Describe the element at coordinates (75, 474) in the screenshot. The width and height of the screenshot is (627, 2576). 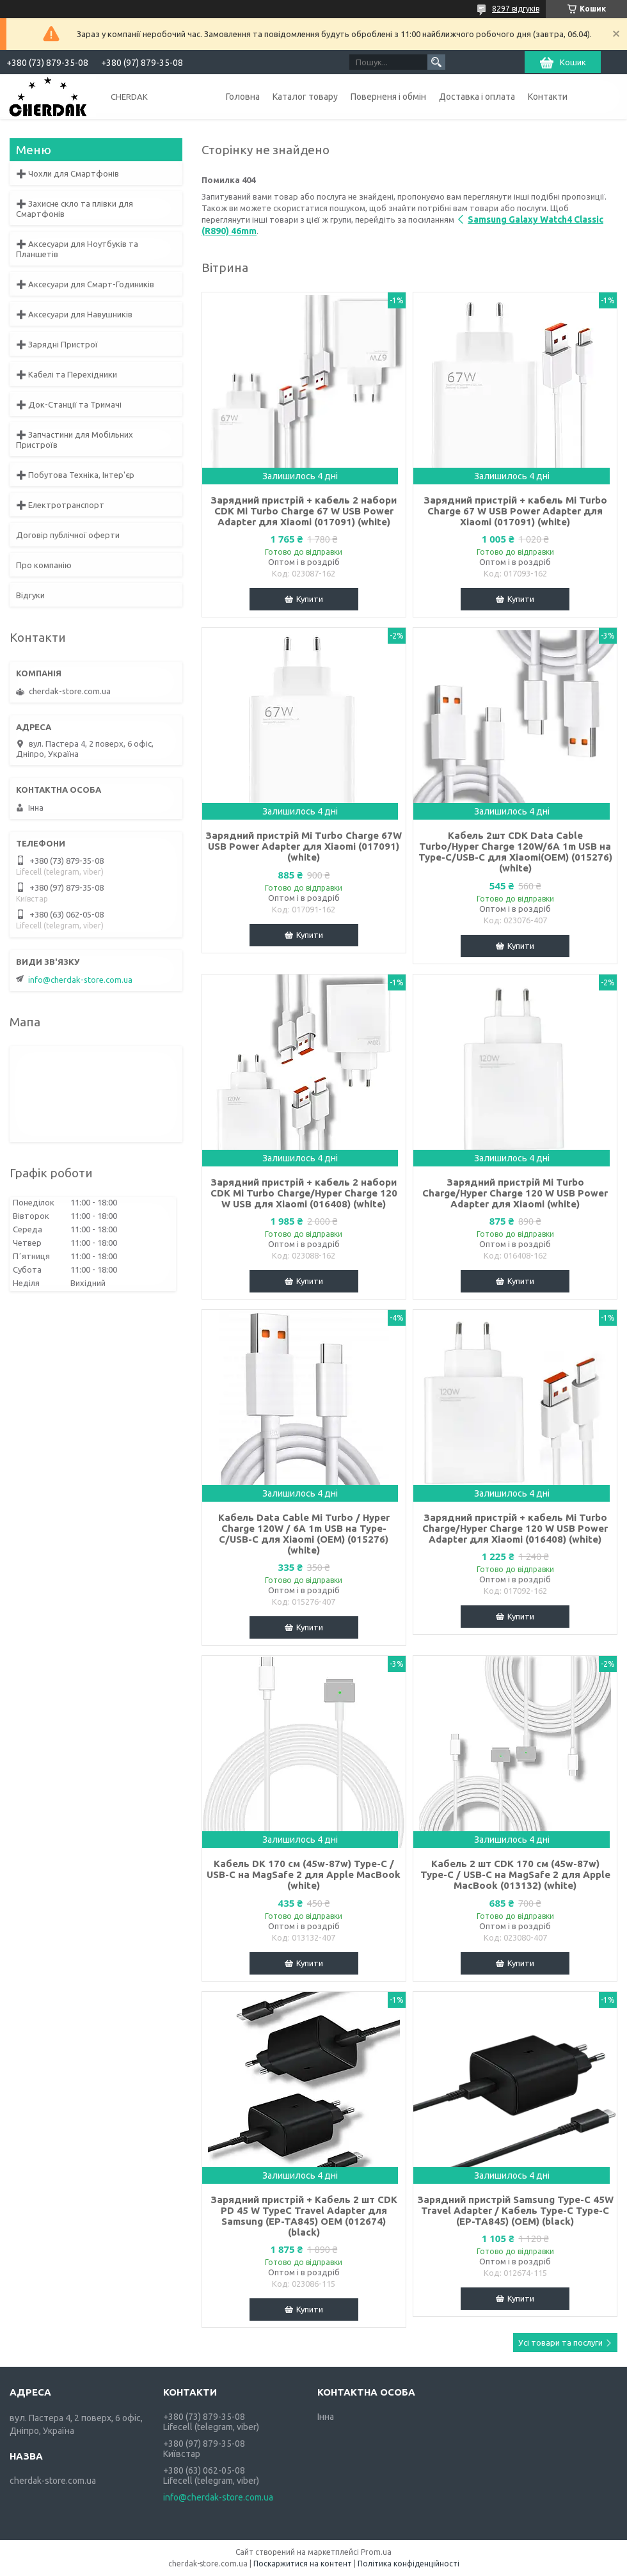
I see `➕ Побутова Техніка, Інтер'єр` at that location.